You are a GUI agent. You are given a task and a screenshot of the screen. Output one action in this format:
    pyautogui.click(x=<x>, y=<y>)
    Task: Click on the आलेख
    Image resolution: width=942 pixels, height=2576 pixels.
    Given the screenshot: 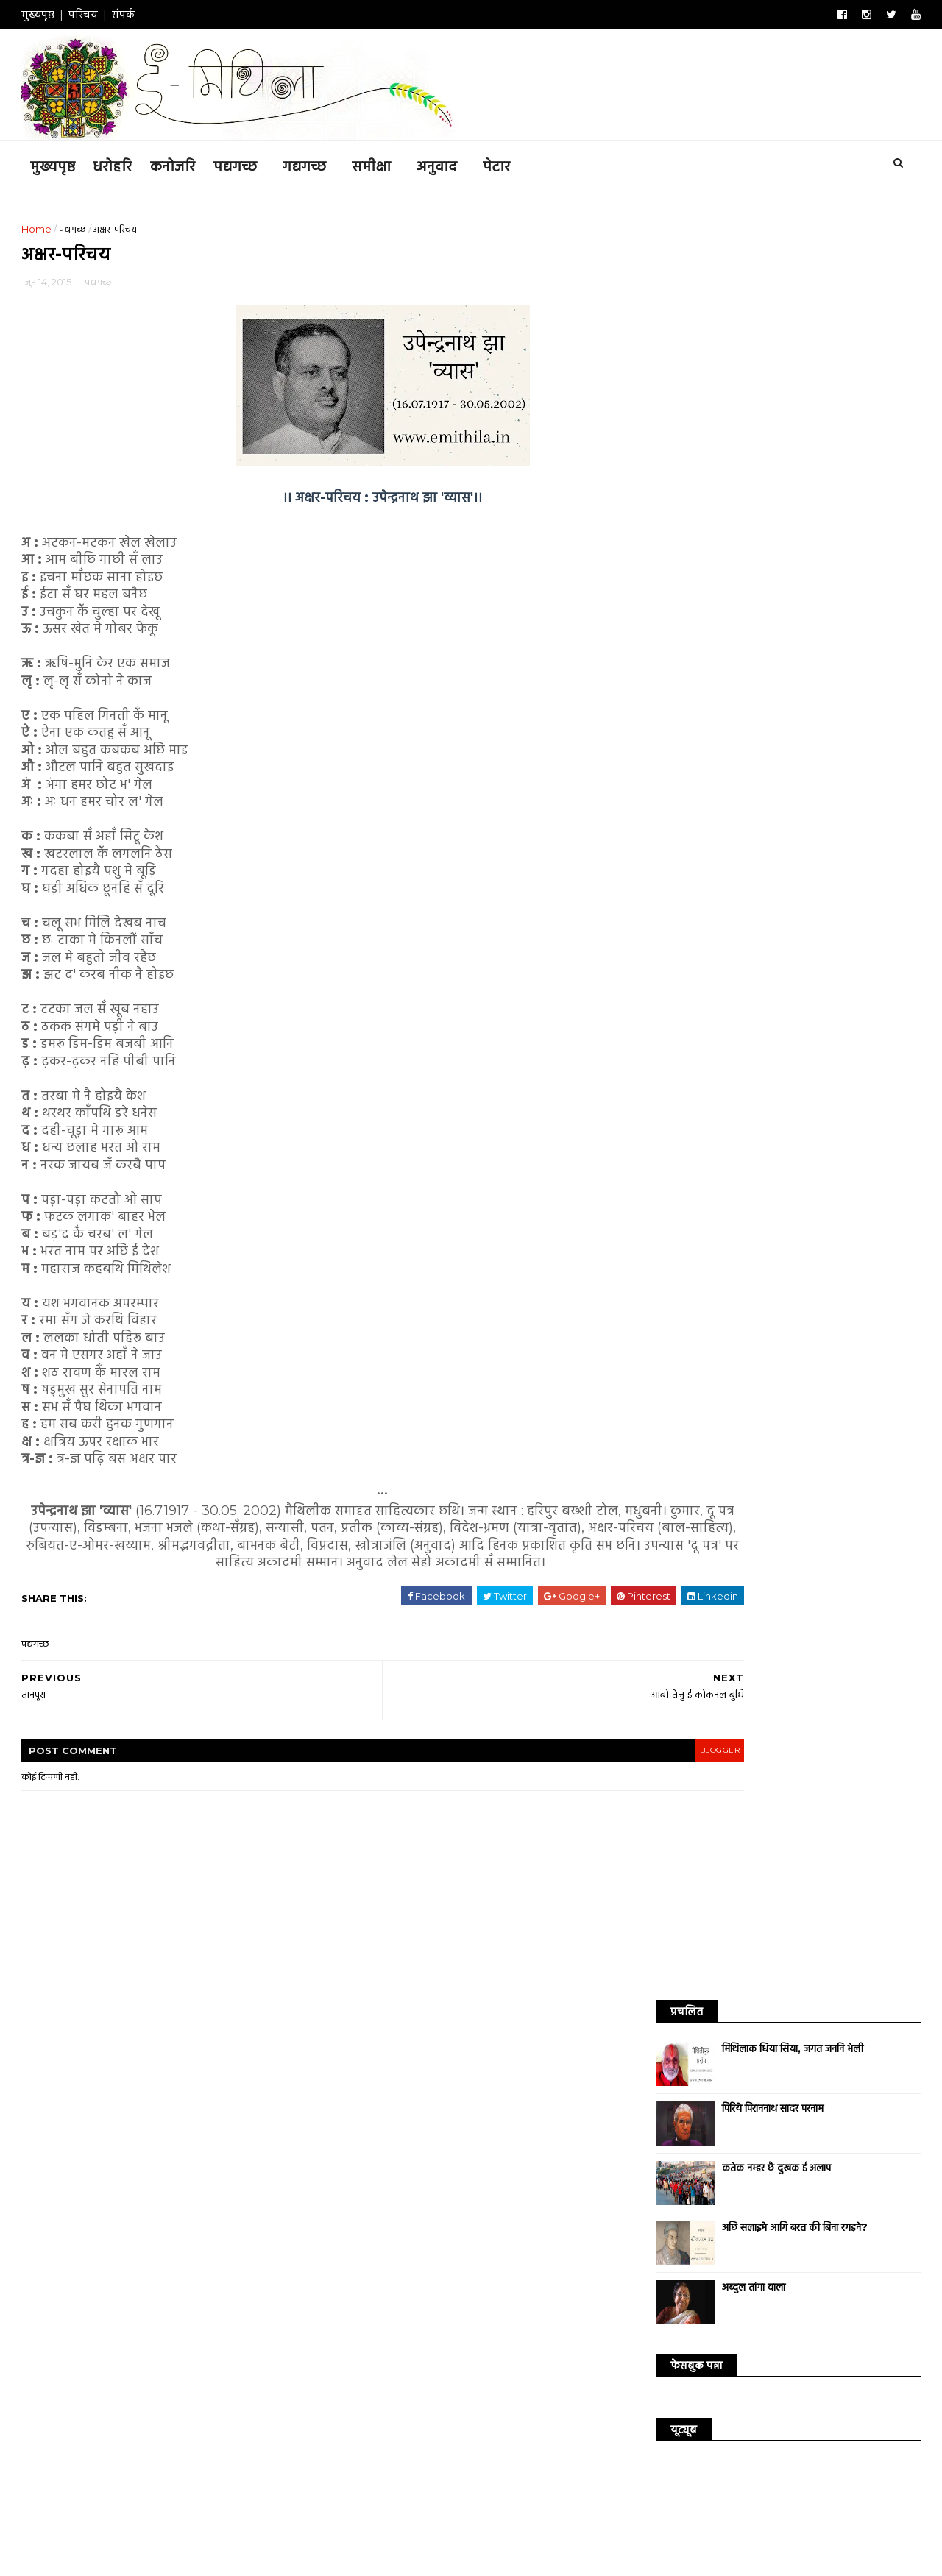 What is the action you would take?
    pyautogui.click(x=845, y=920)
    